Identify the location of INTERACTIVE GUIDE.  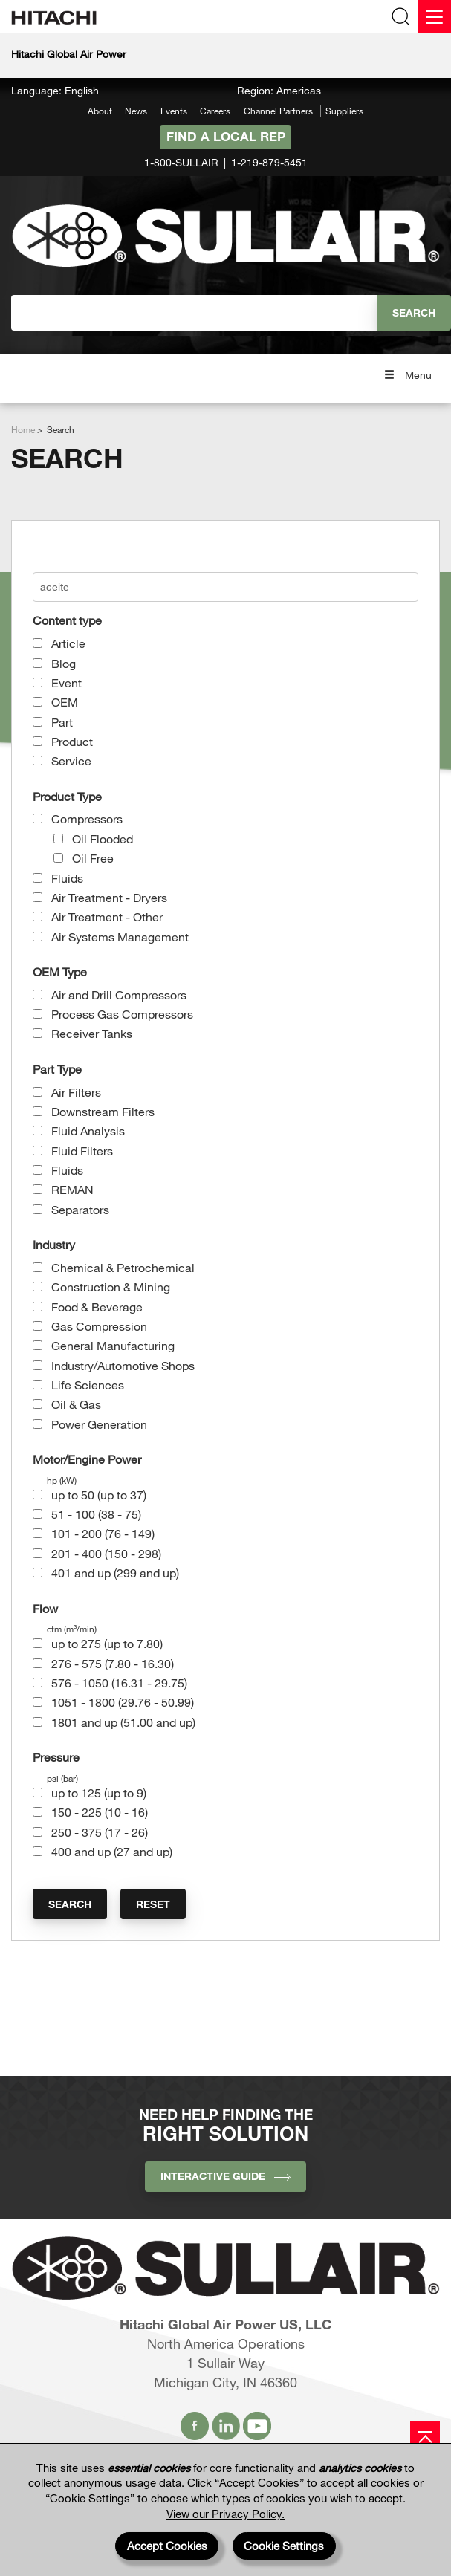
(225, 2176).